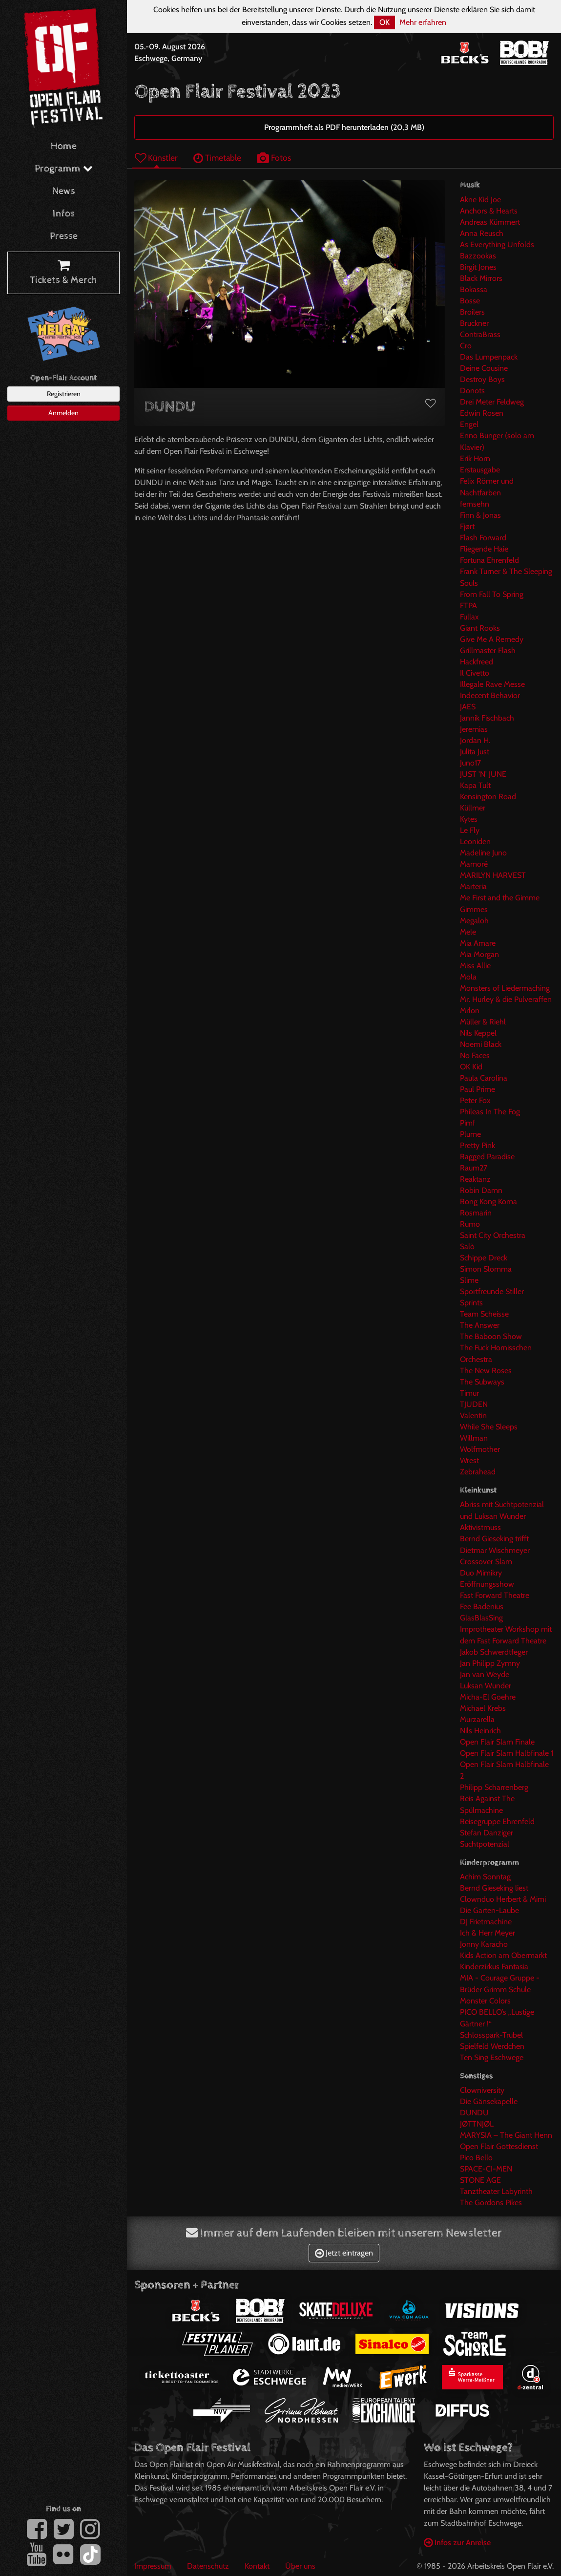 The image size is (561, 2576). What do you see at coordinates (492, 1235) in the screenshot?
I see `Saint City Orchestra` at bounding box center [492, 1235].